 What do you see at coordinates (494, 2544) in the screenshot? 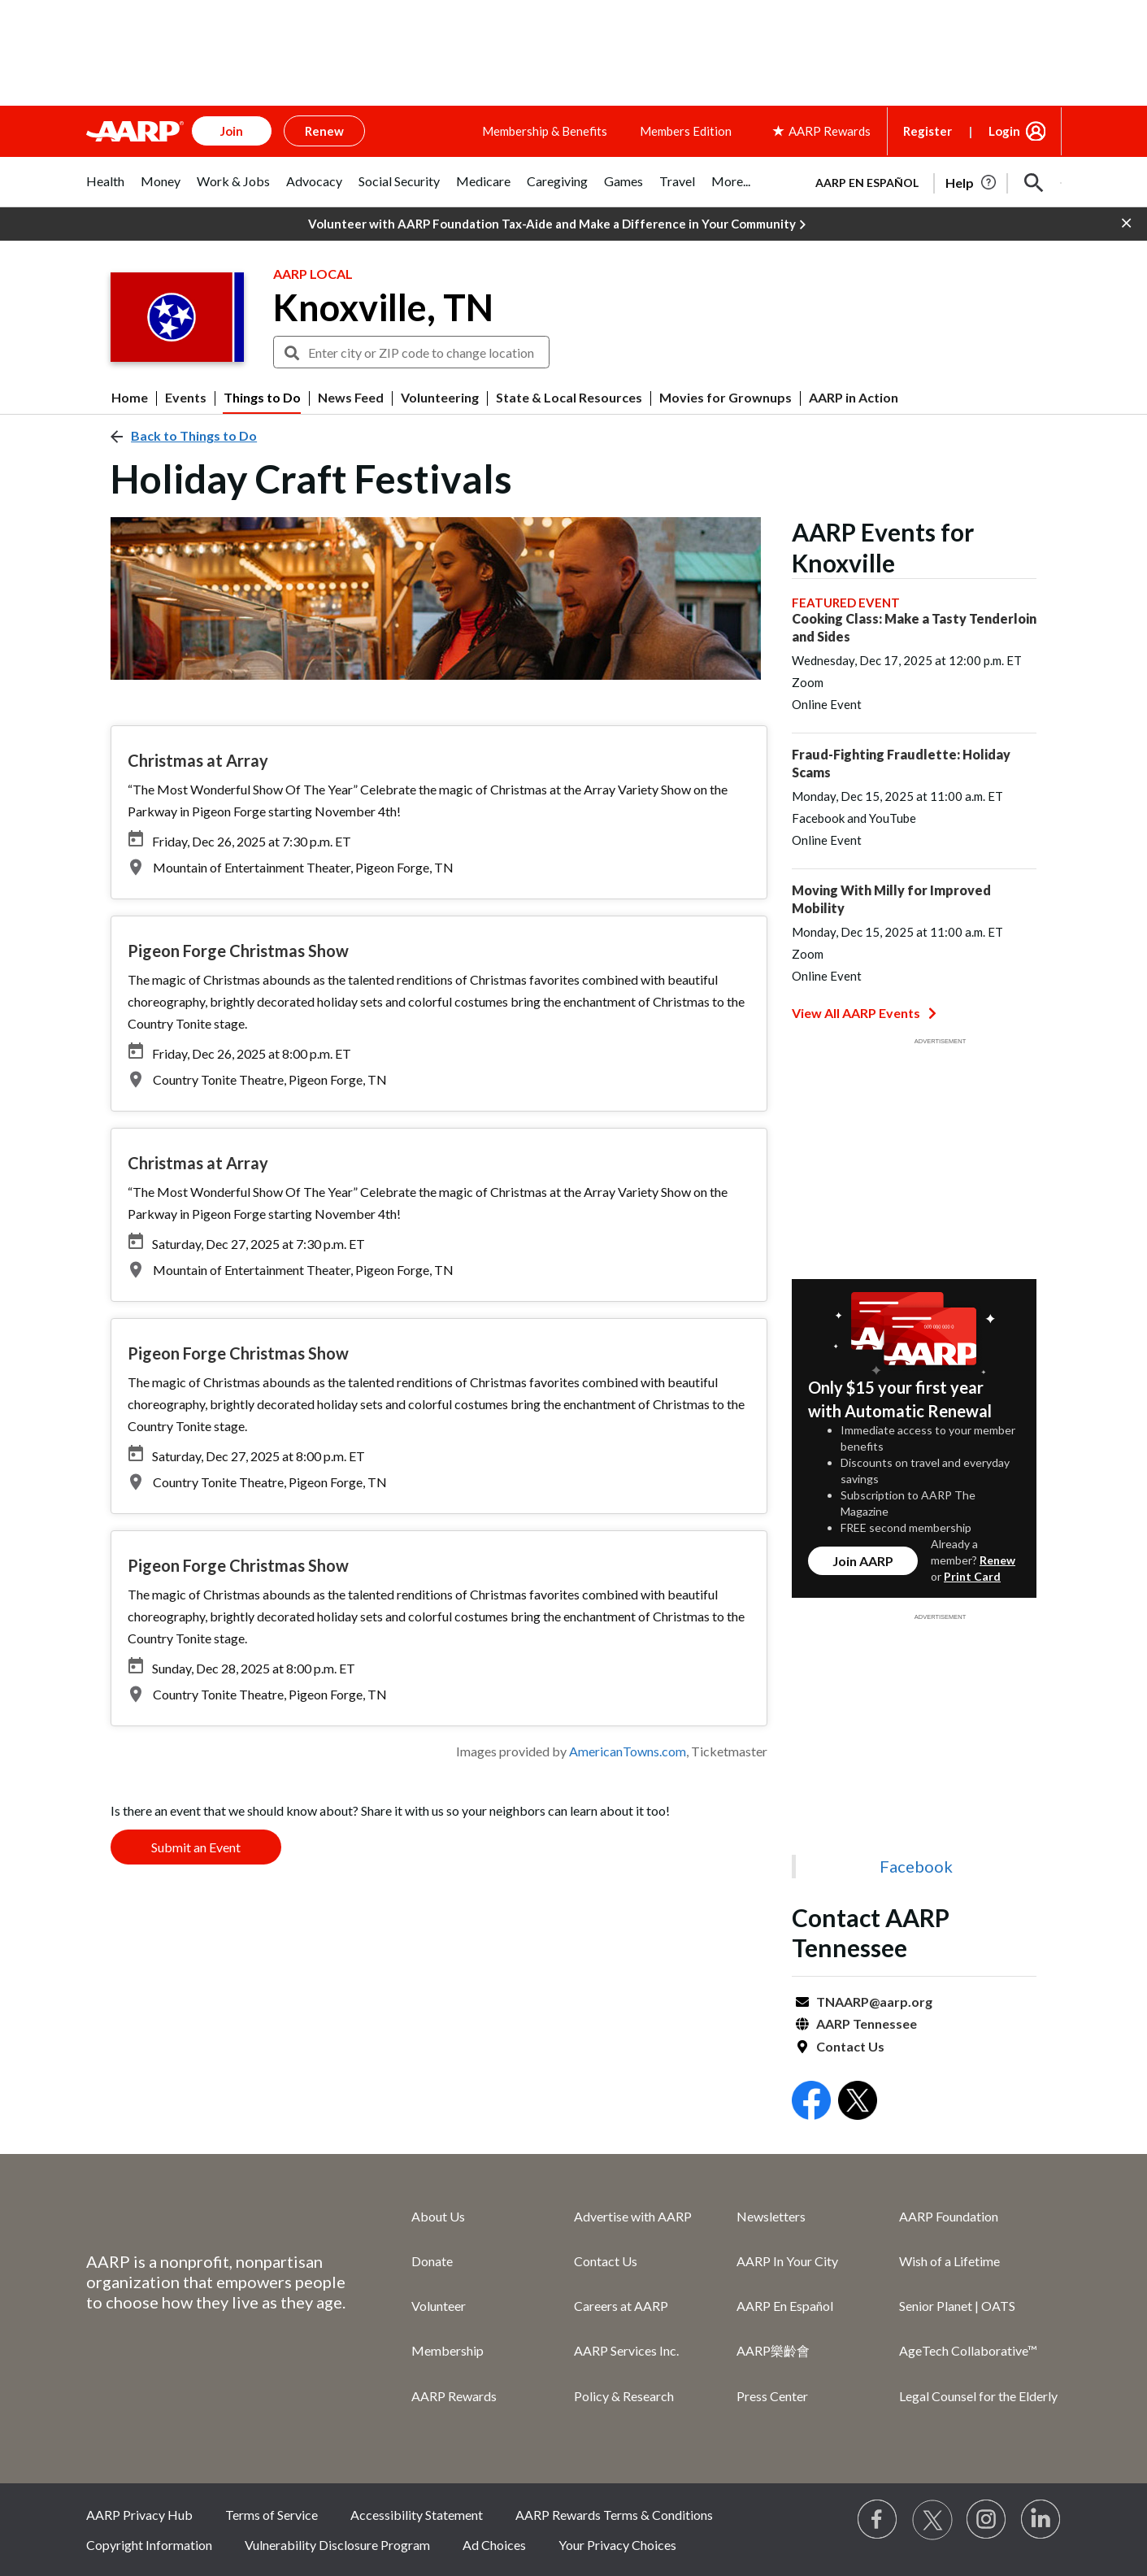
I see `Ad Choices` at bounding box center [494, 2544].